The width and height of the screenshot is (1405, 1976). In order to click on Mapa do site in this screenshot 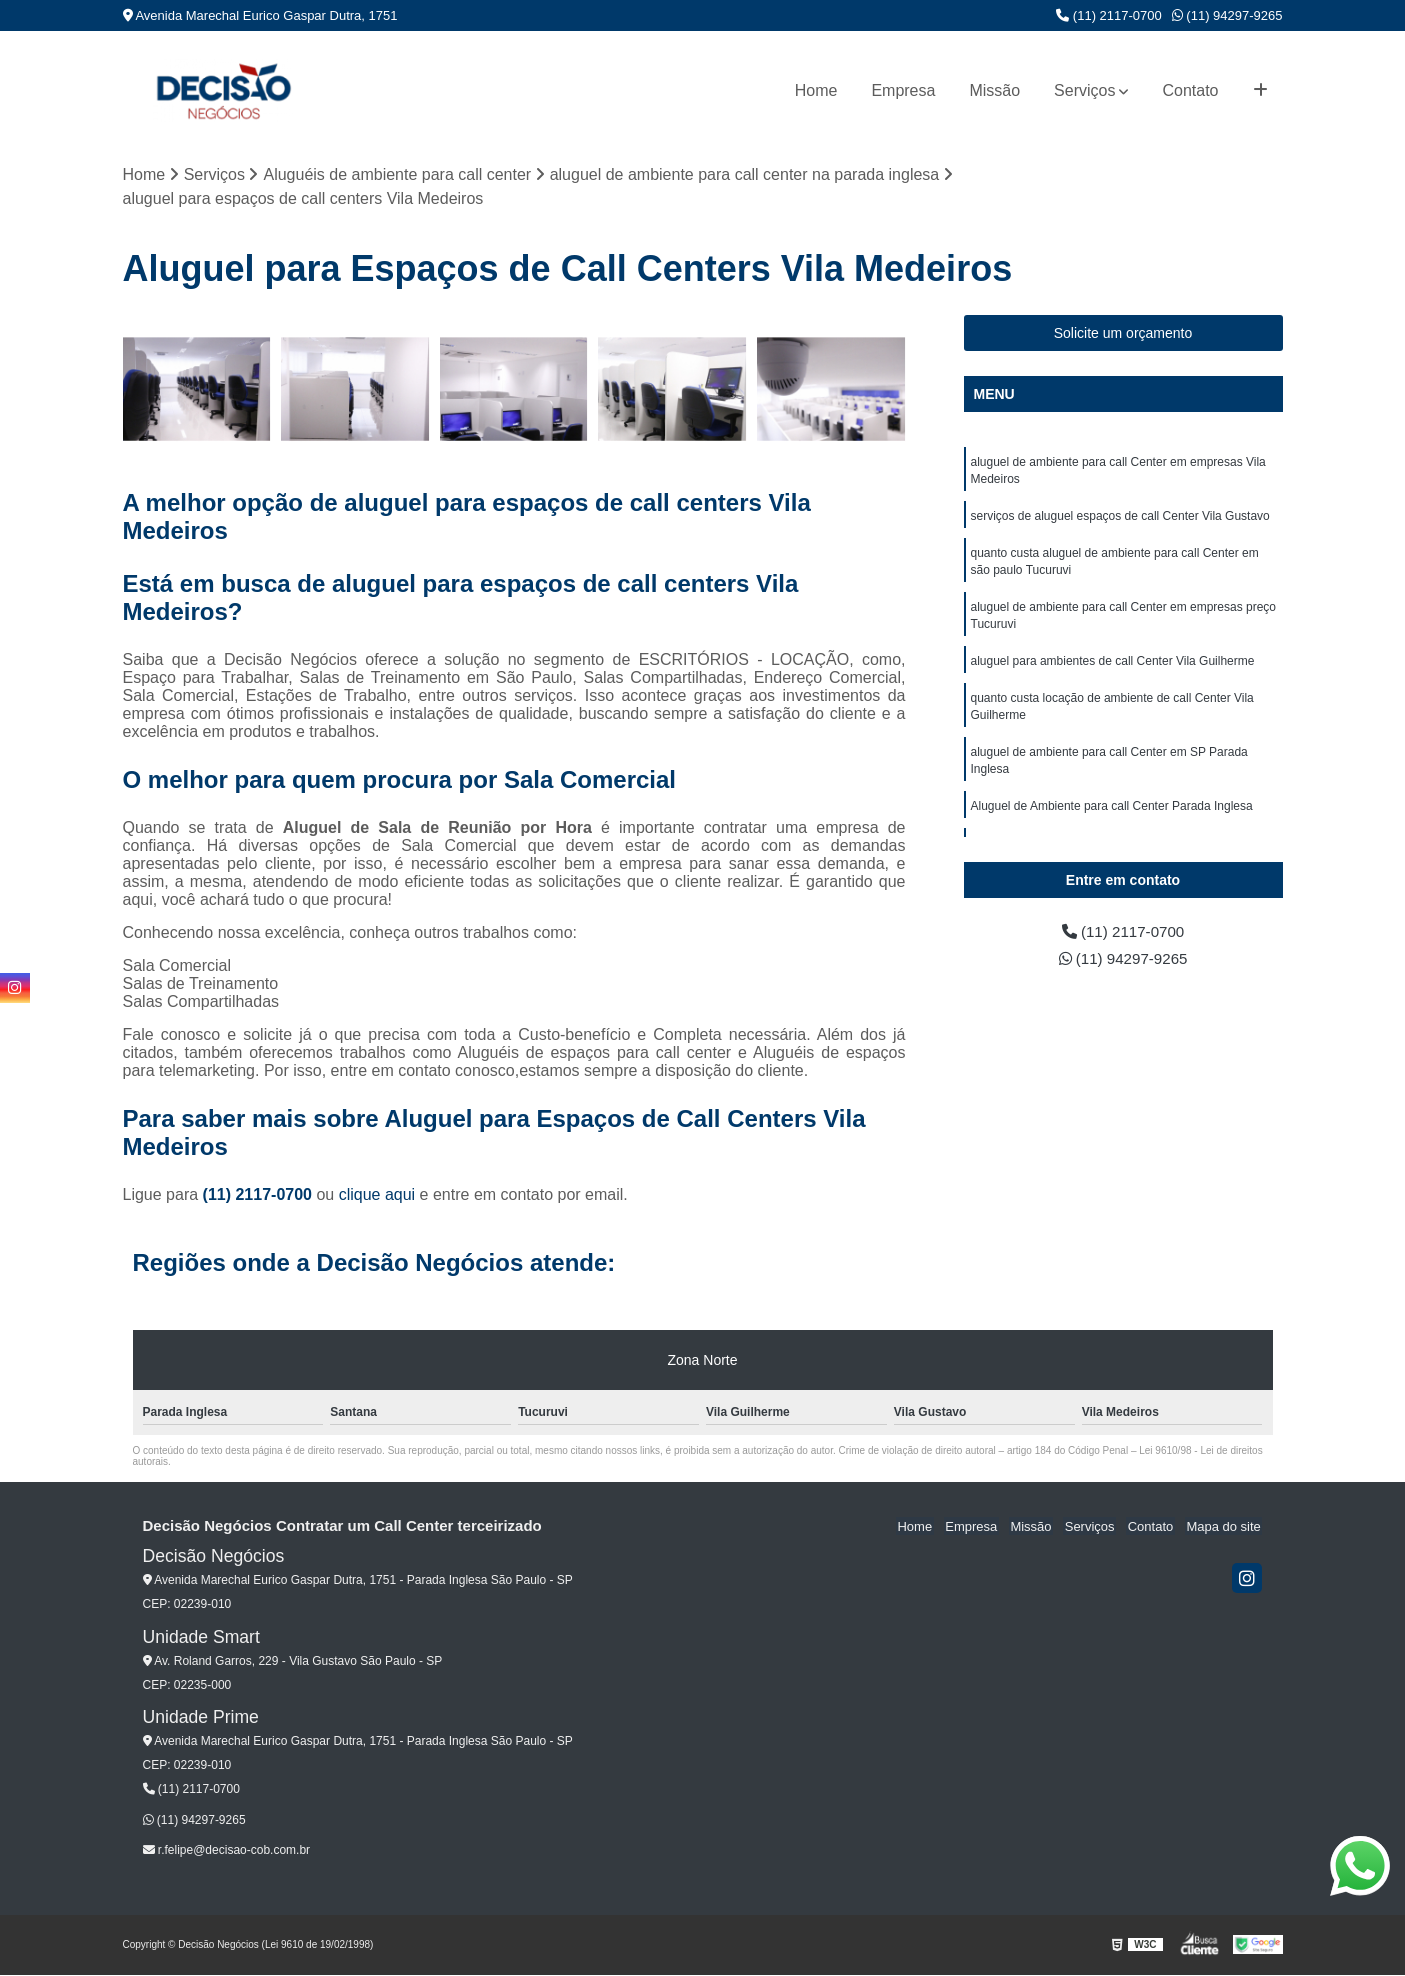, I will do `click(1225, 1527)`.